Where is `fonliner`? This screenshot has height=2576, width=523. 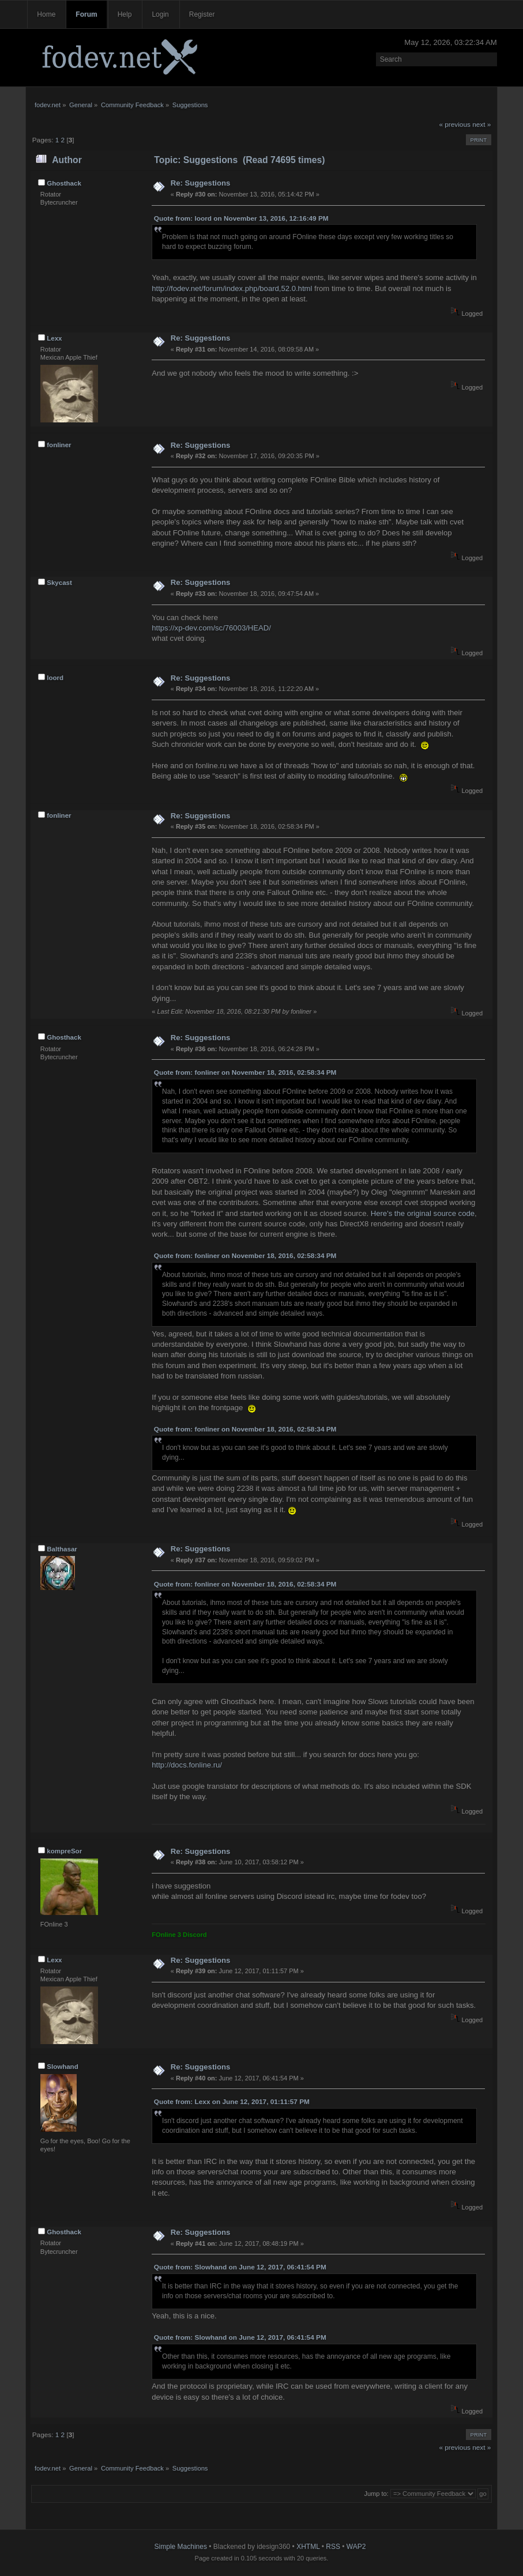
fonliner is located at coordinates (59, 444).